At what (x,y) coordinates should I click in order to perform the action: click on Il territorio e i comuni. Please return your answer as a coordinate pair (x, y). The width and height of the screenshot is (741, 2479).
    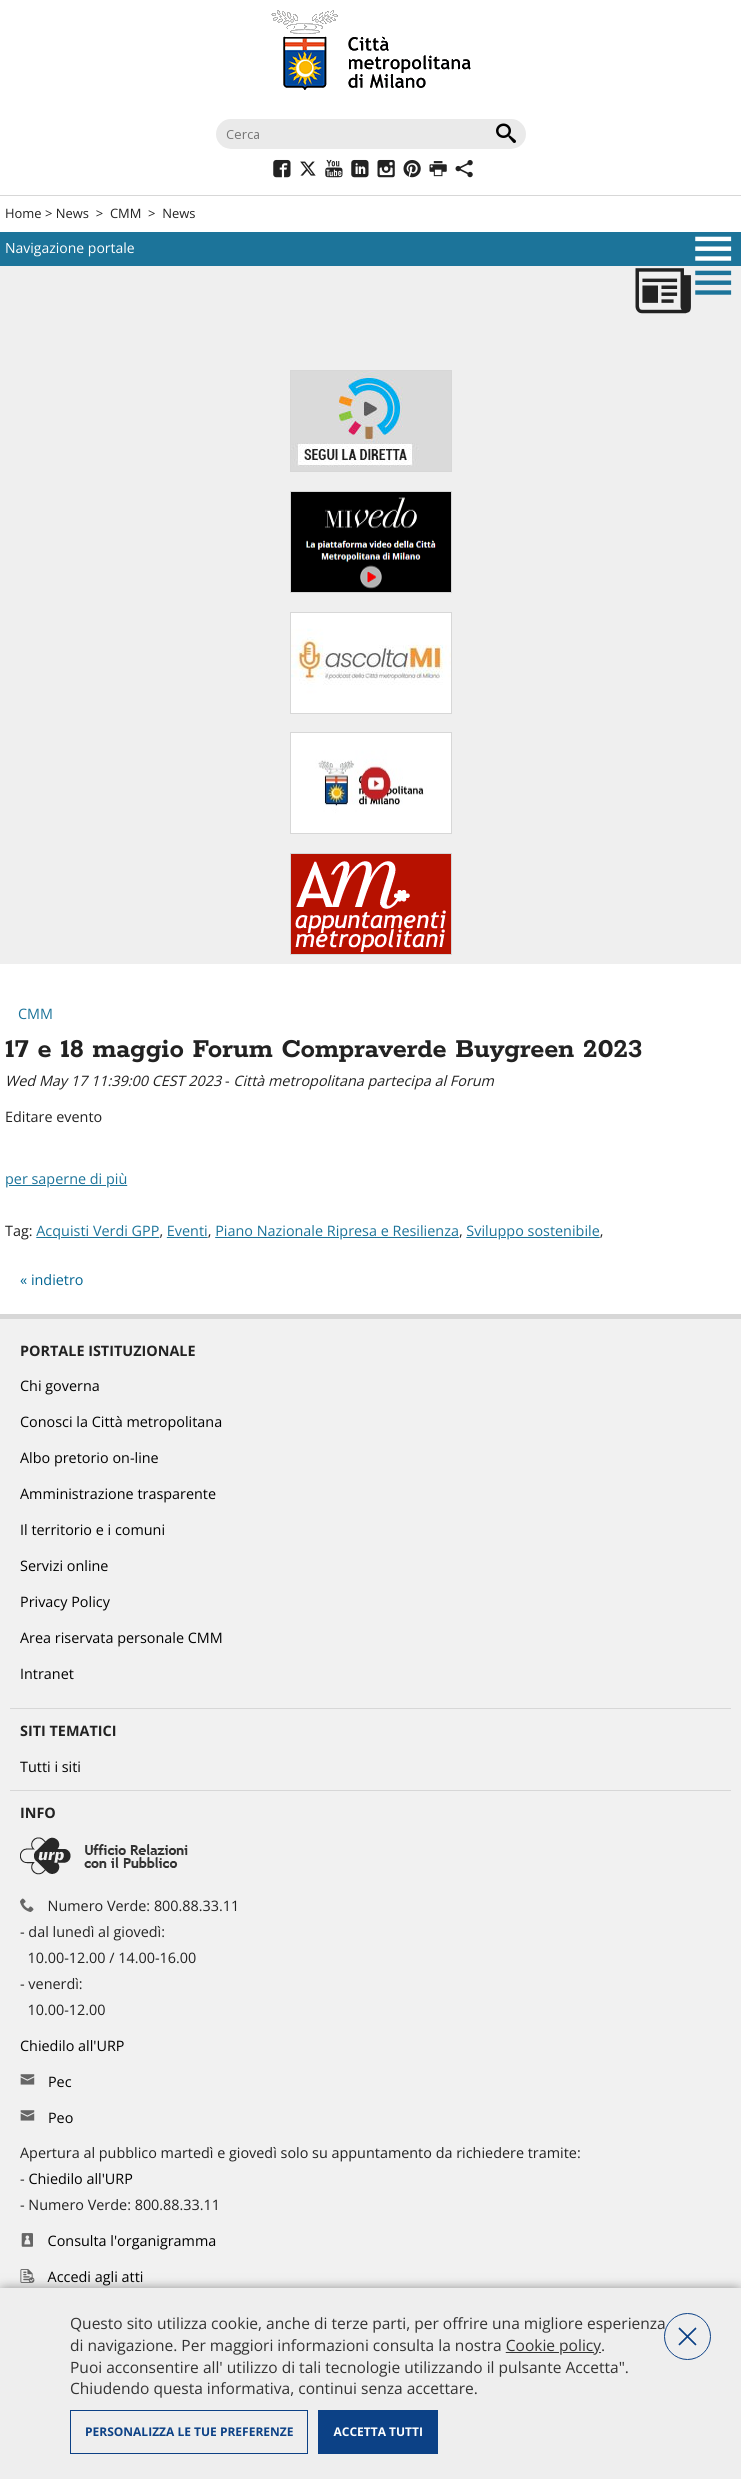
    Looking at the image, I should click on (92, 1530).